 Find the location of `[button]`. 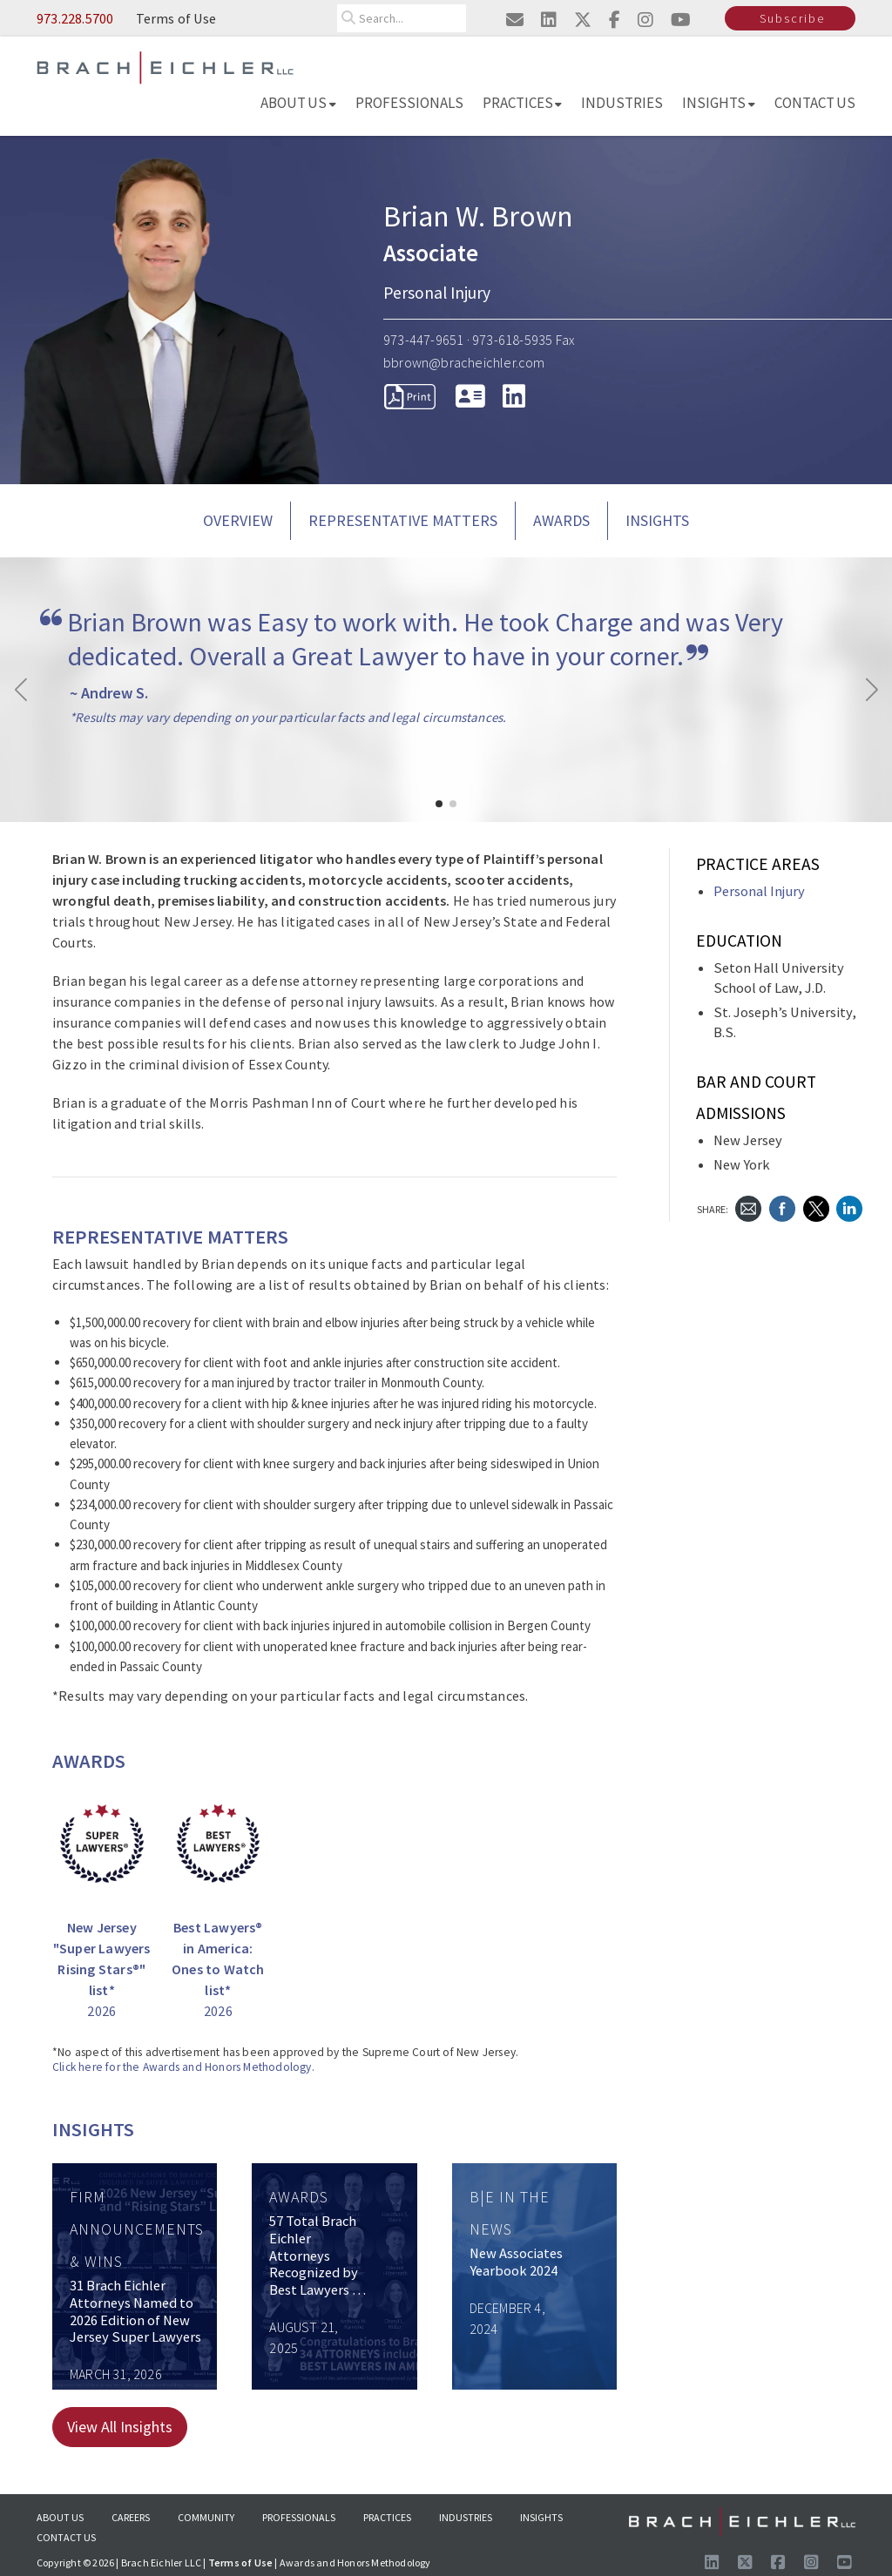

[button] is located at coordinates (439, 803).